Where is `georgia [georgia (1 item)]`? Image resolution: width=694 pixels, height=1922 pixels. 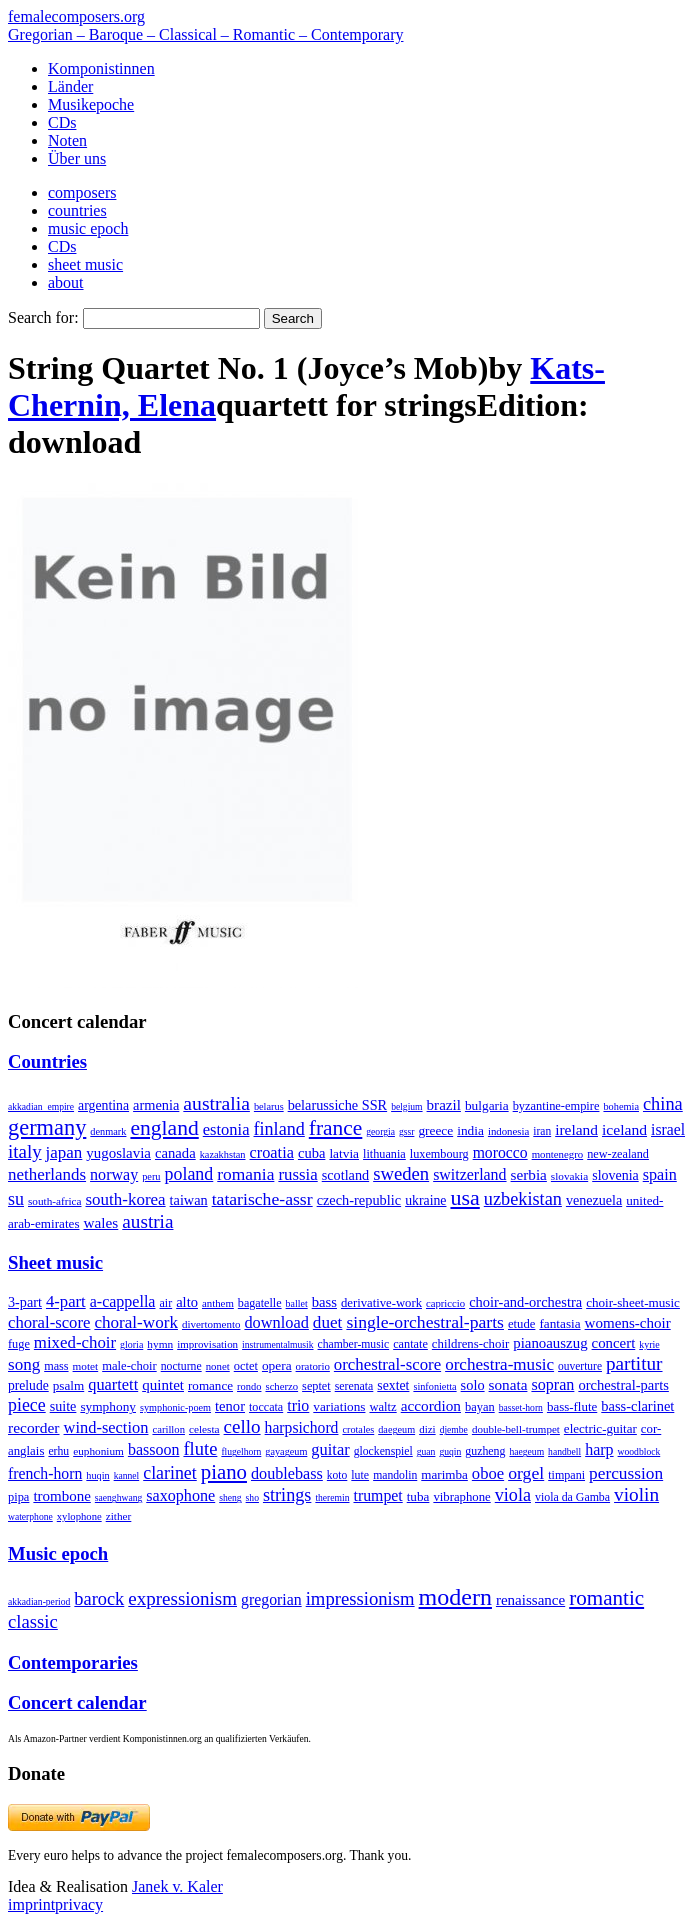 georgia [georgia (1 item)] is located at coordinates (380, 1131).